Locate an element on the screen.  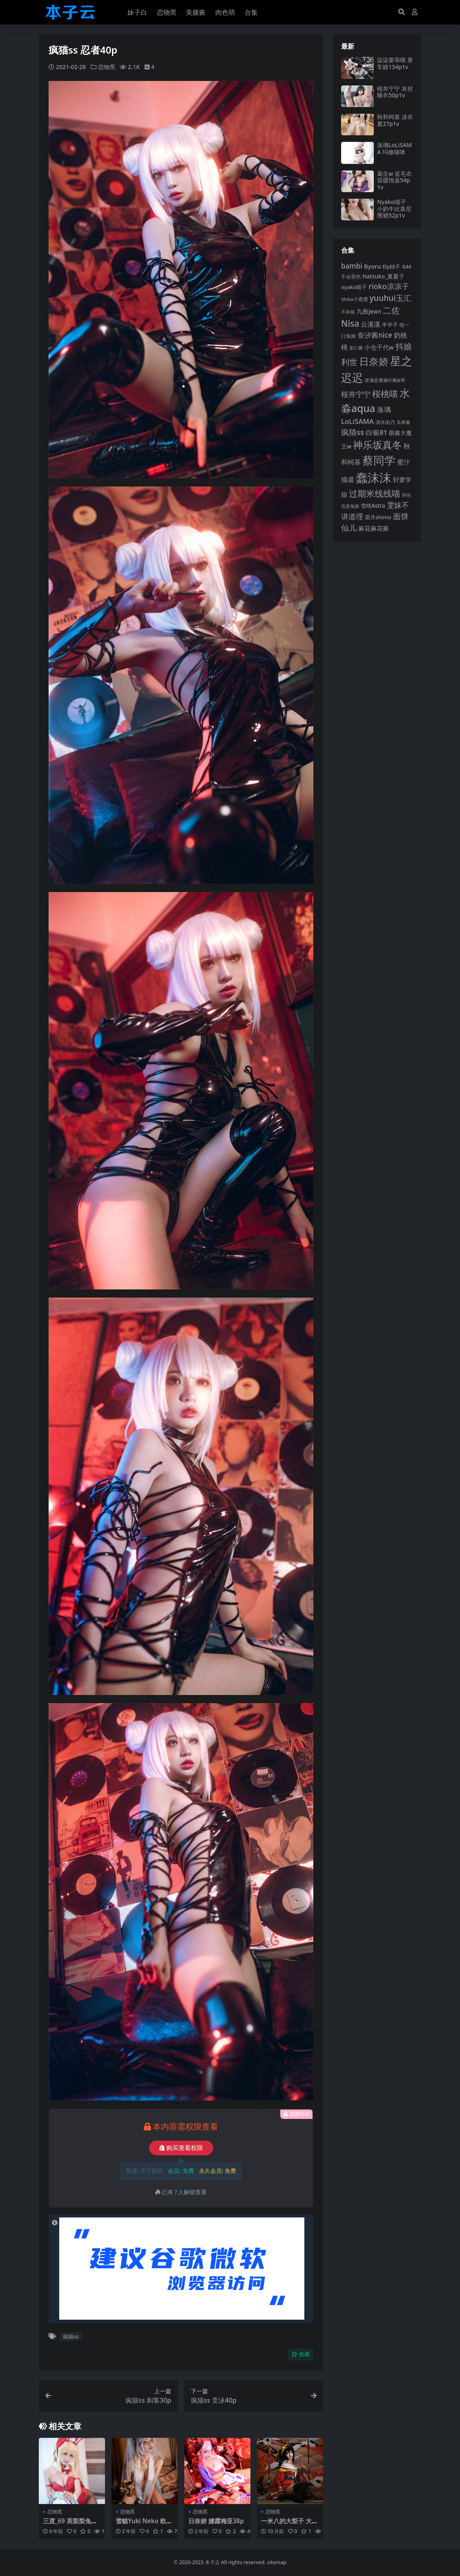
三度_69 英梨梨兔女郎40p is located at coordinates (70, 2524).